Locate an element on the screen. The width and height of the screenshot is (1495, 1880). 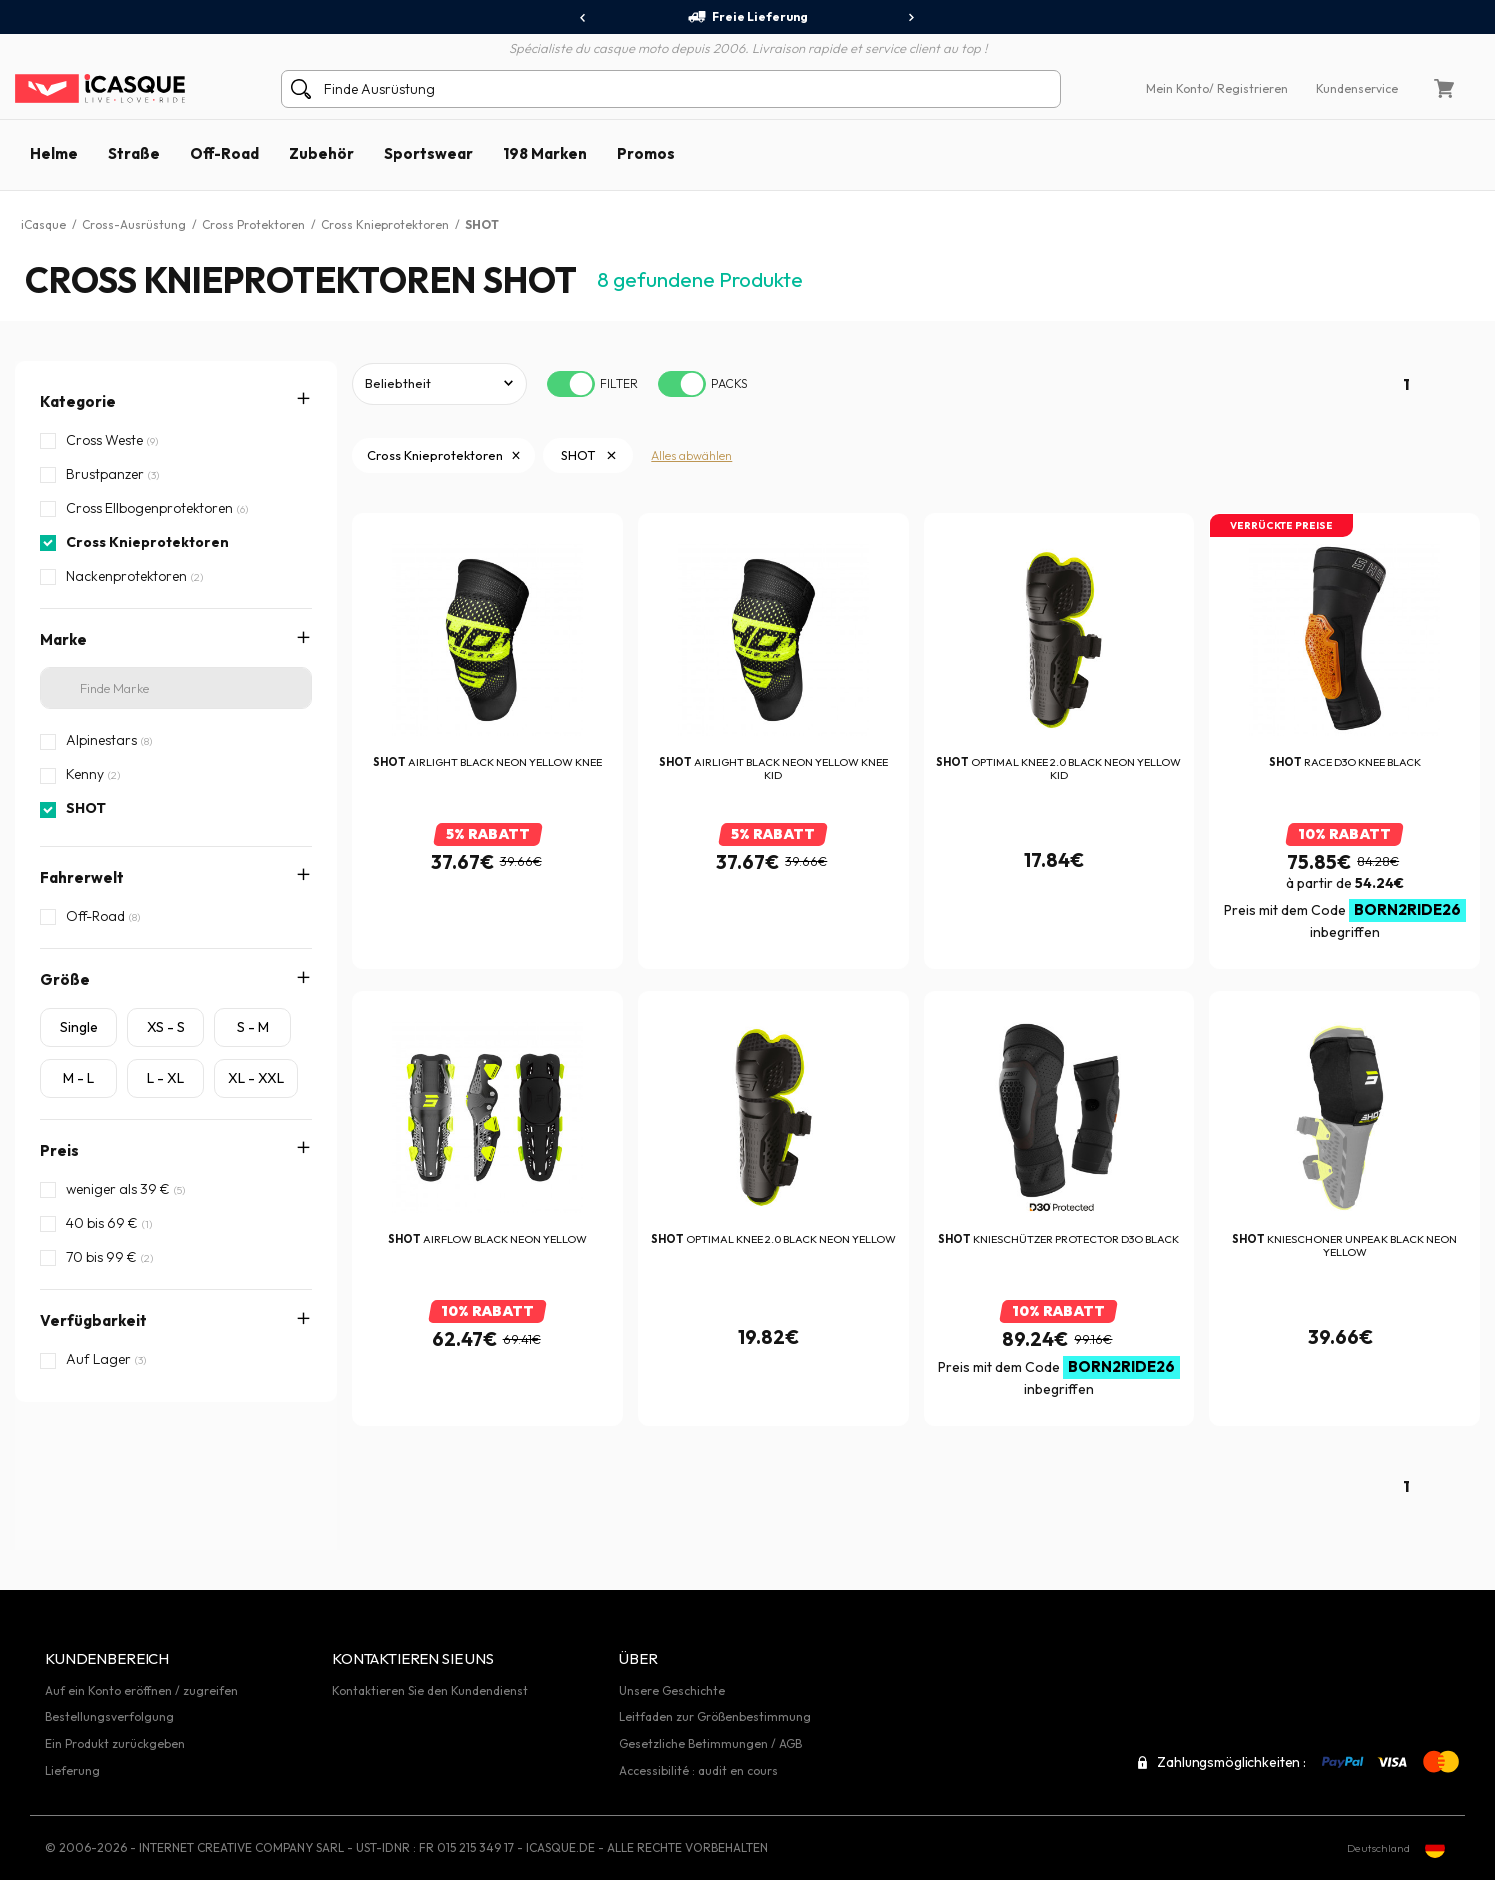
198 Marken is located at coordinates (545, 153).